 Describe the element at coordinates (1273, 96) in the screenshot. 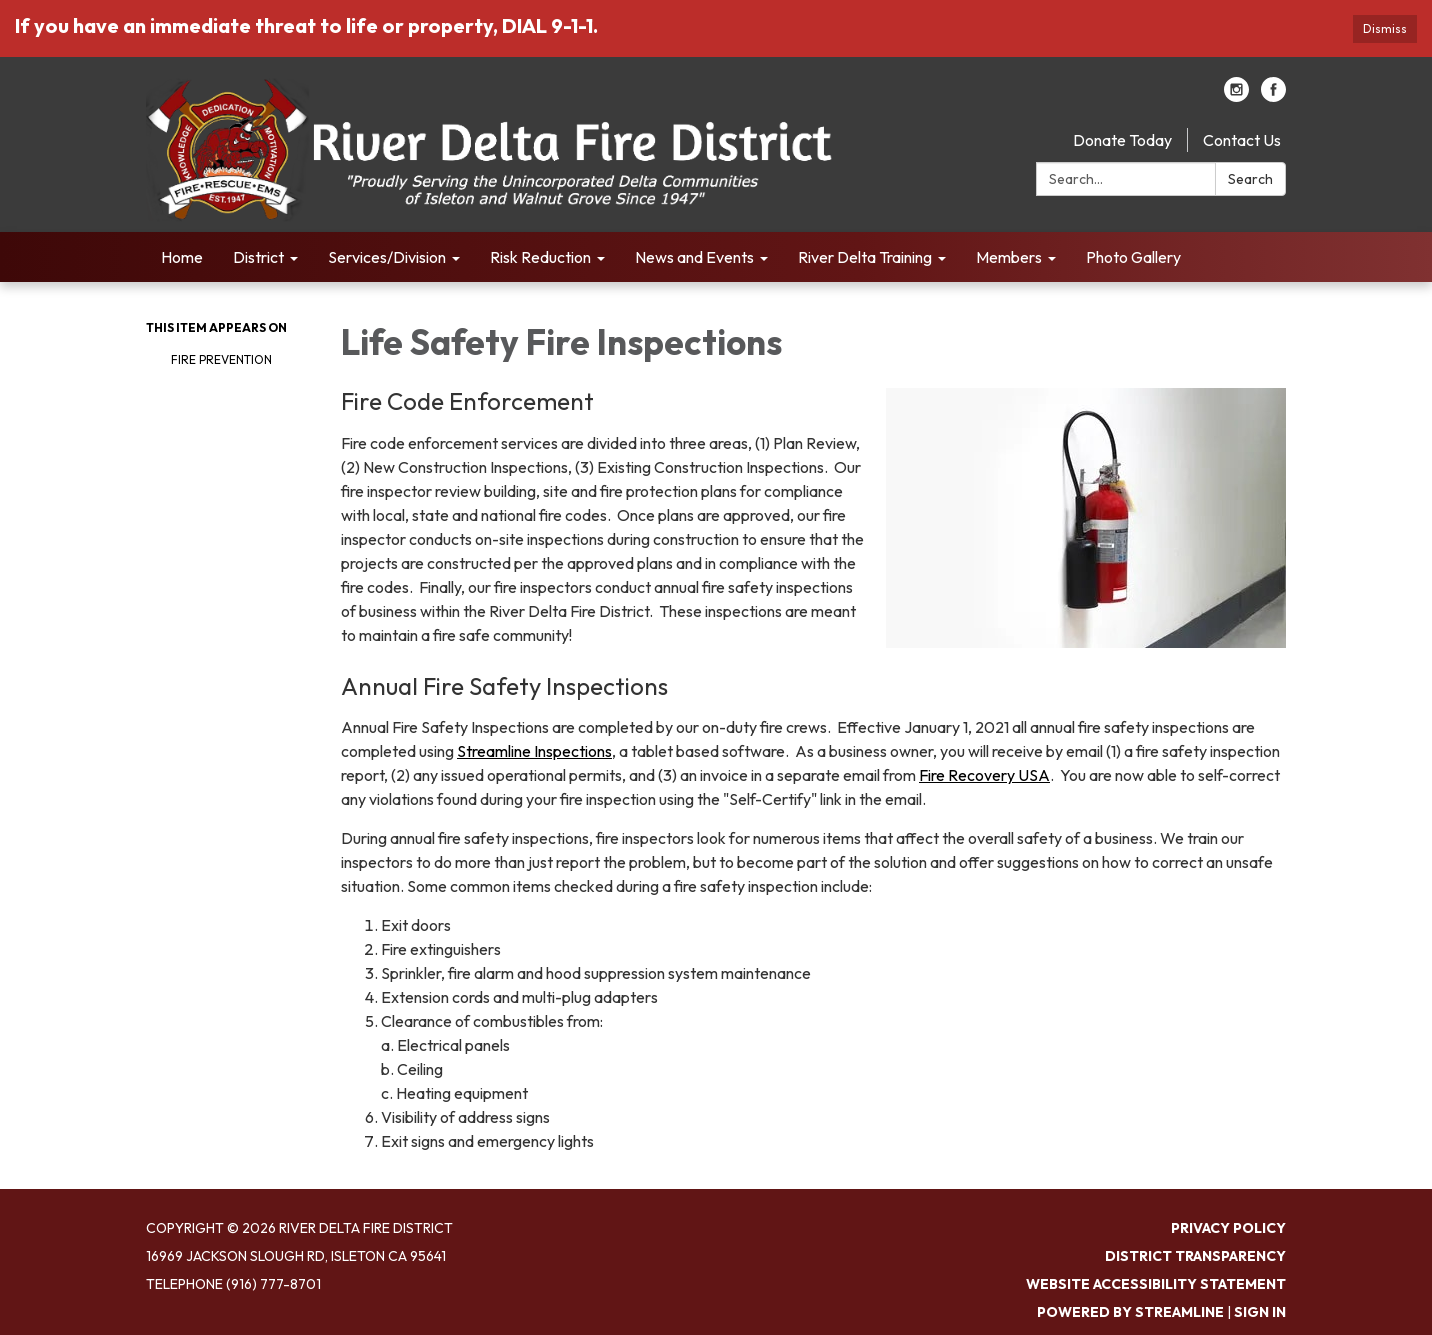

I see `[facebook]` at that location.